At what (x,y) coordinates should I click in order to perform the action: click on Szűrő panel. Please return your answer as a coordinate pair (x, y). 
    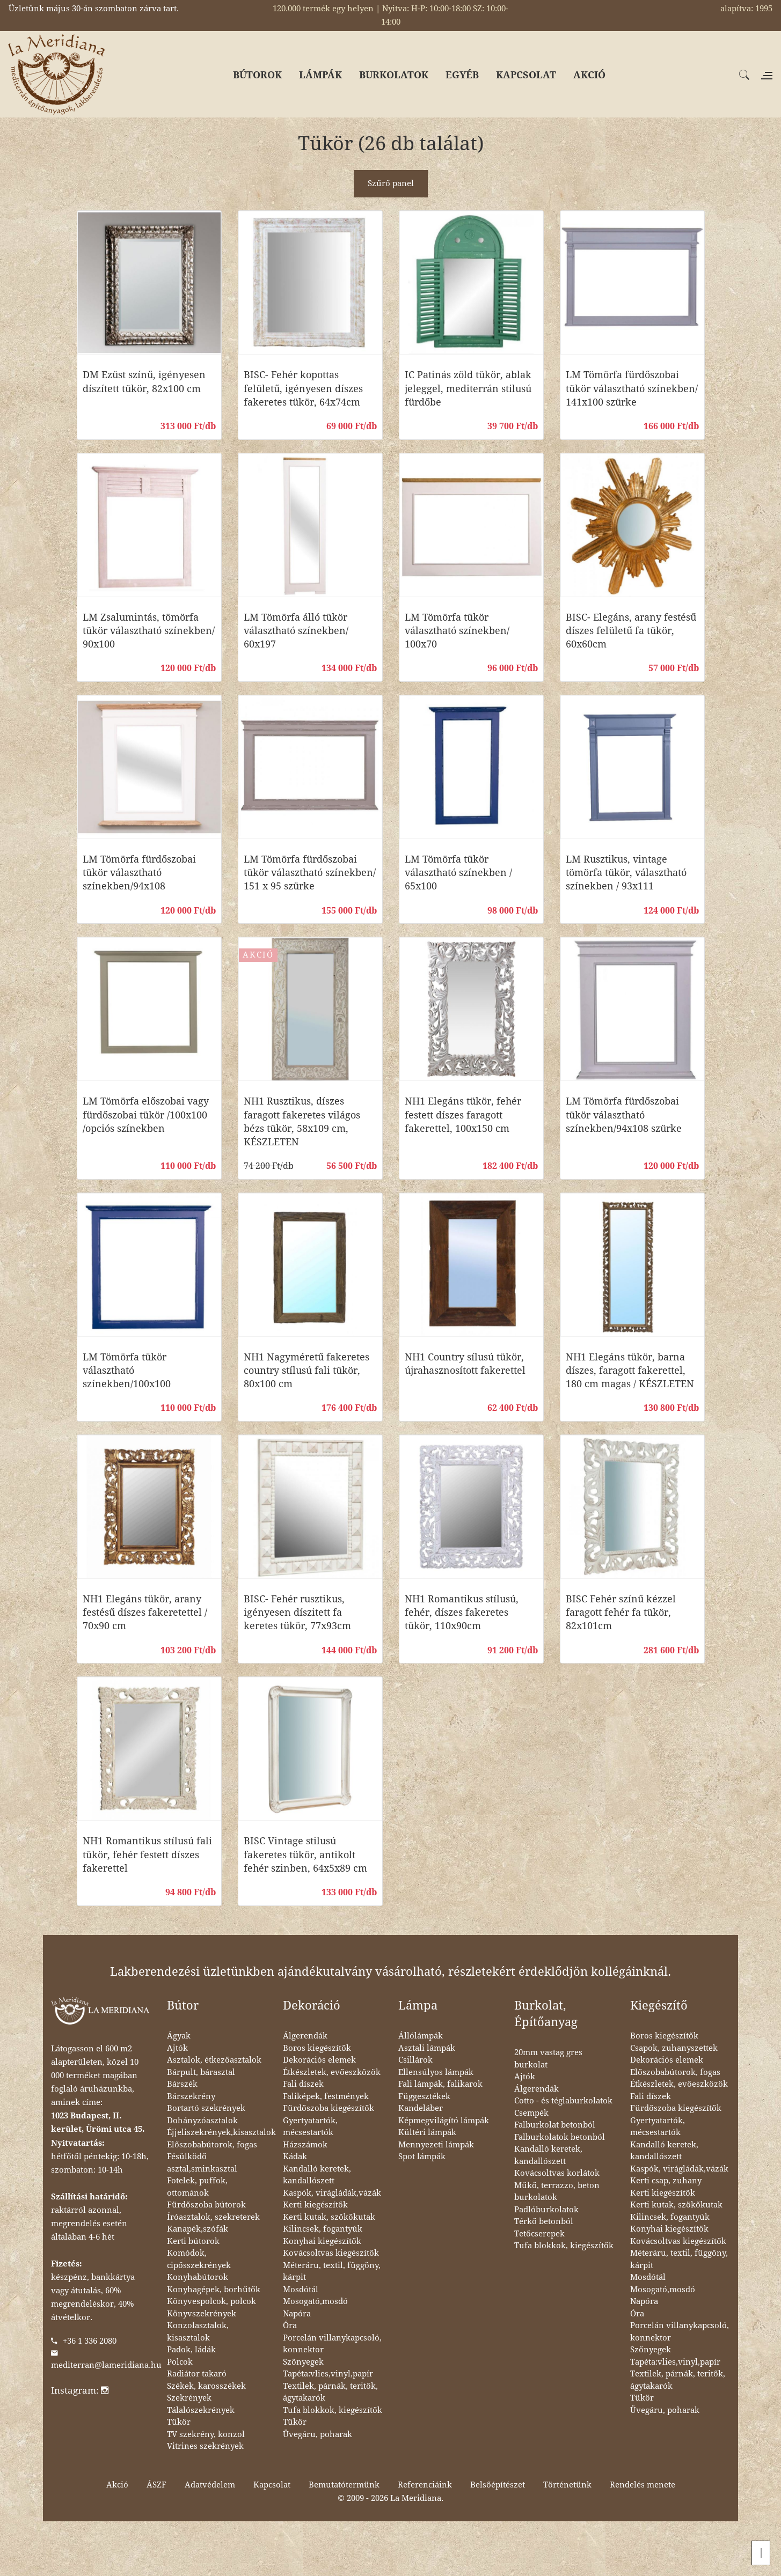
    Looking at the image, I should click on (391, 183).